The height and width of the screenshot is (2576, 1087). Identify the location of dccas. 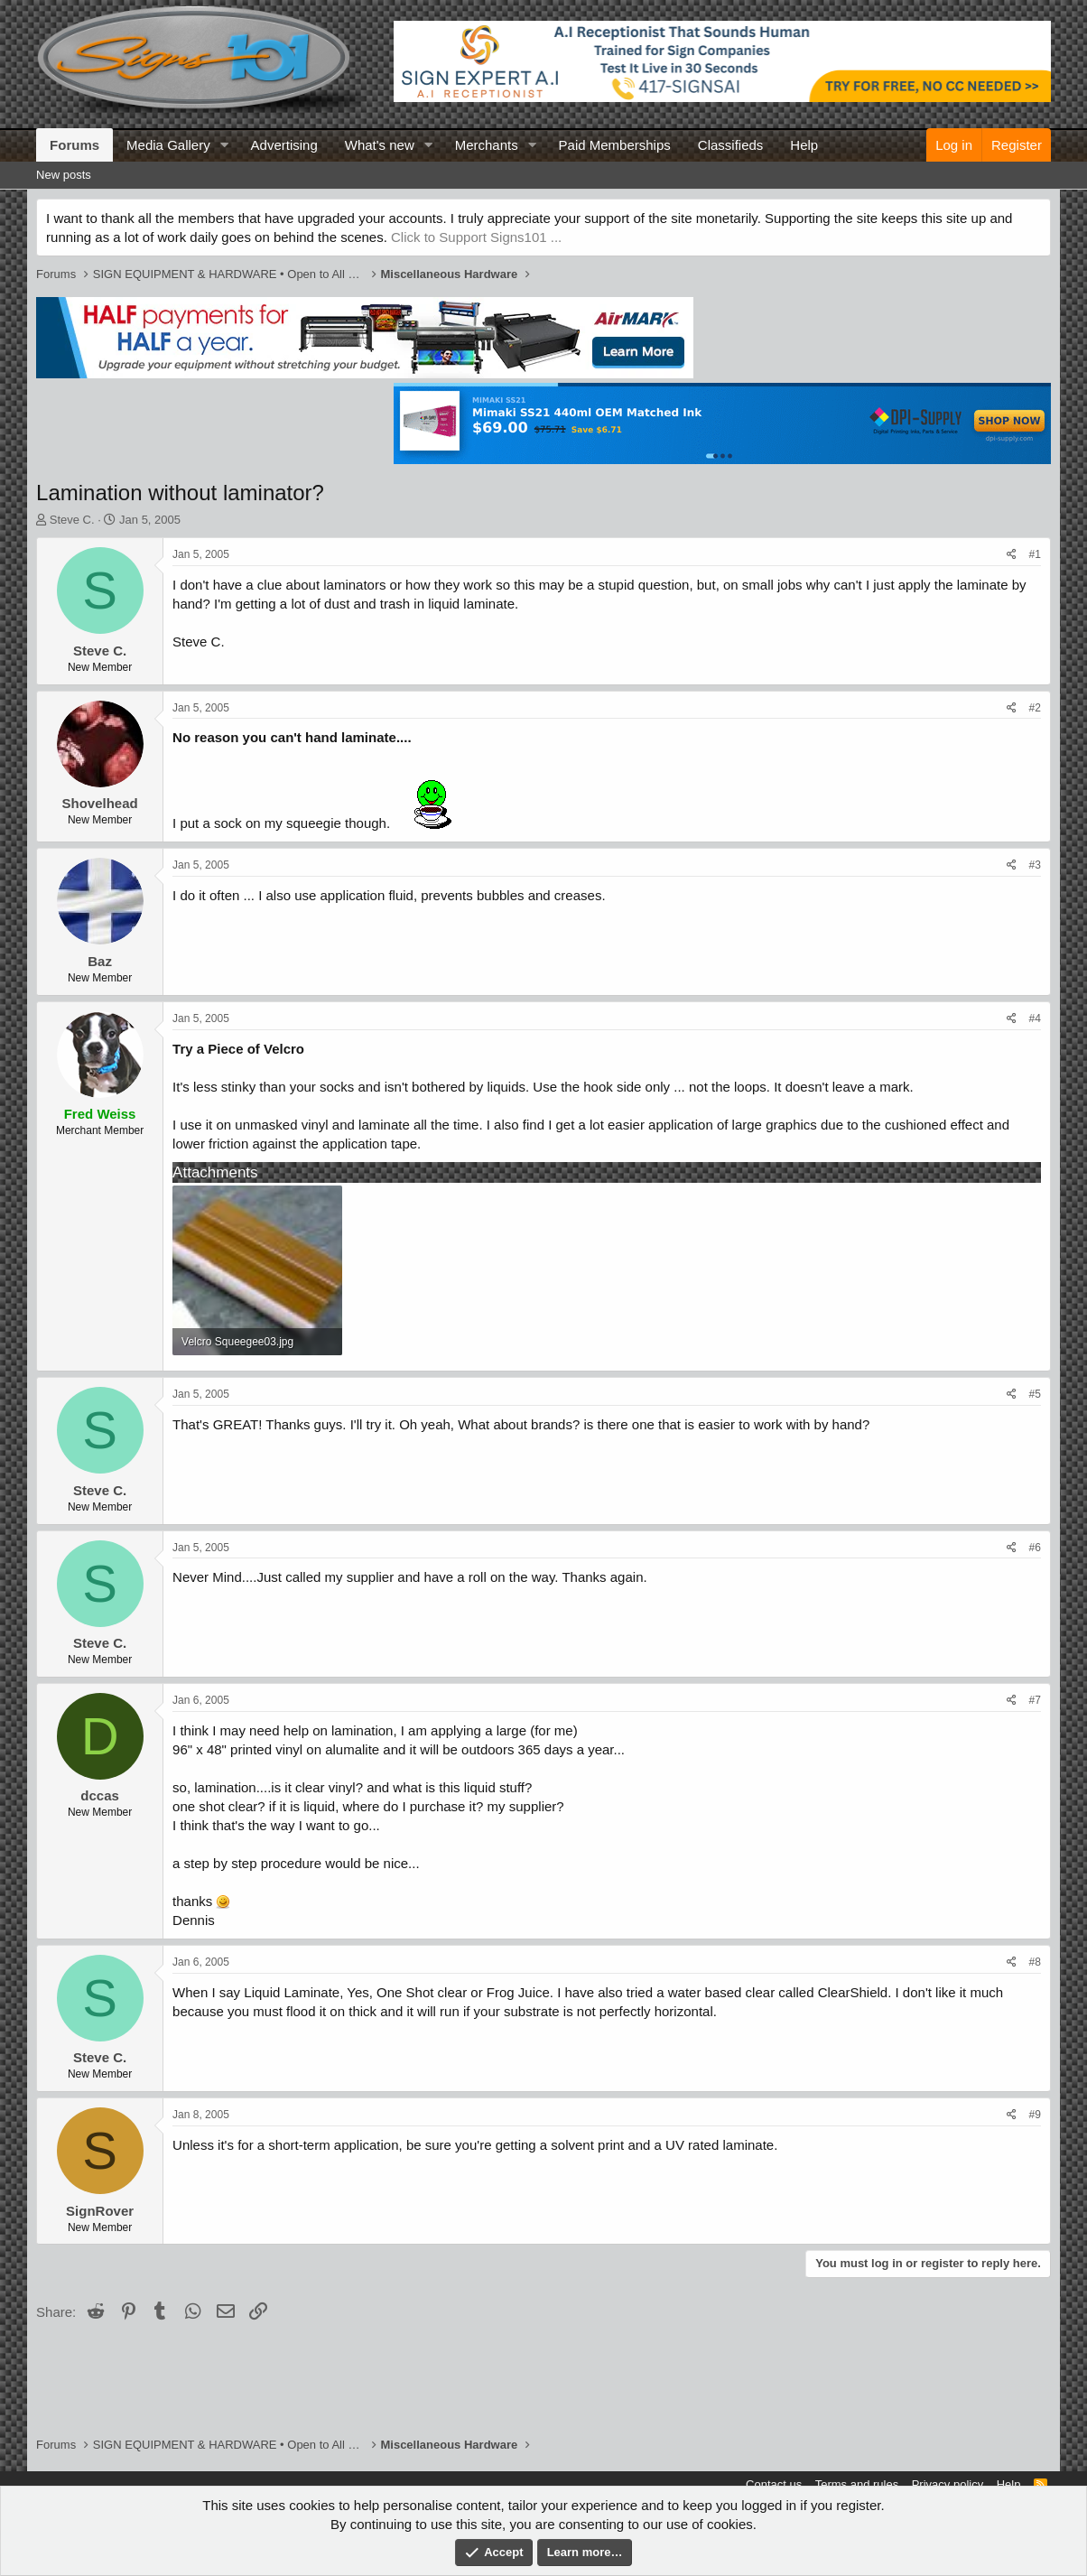
(99, 1795).